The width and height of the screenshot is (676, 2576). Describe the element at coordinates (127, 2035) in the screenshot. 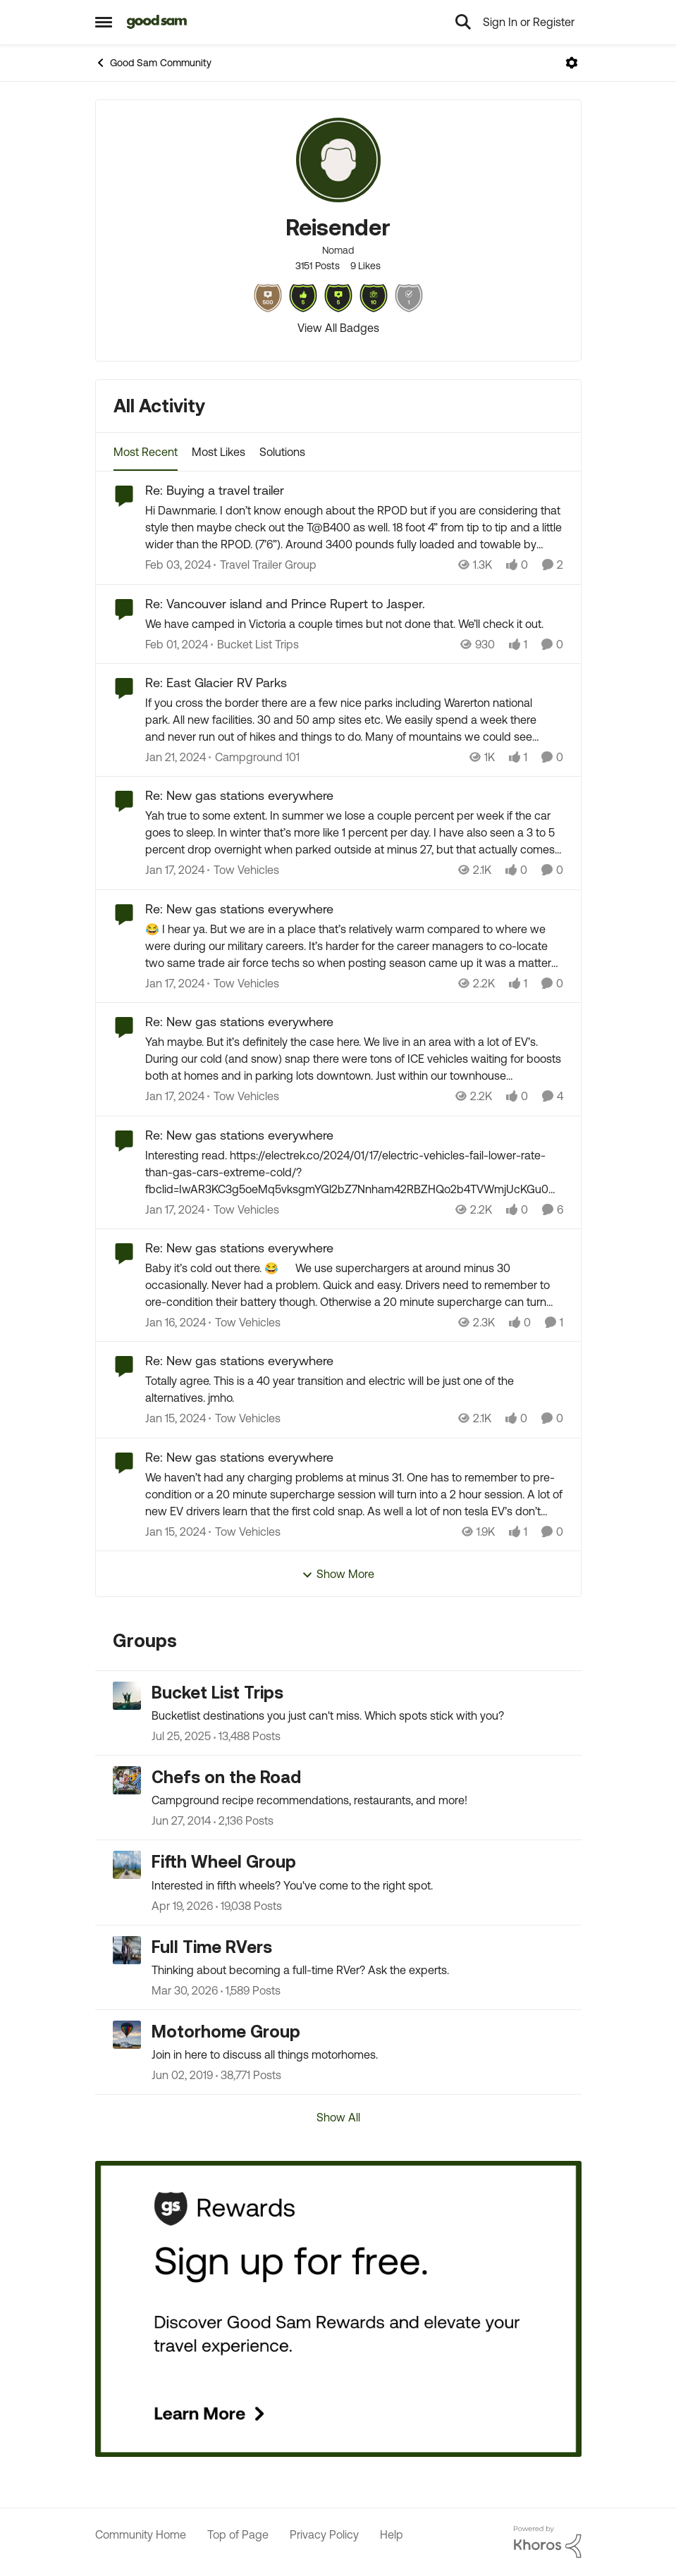

I see `[Go to Motorhome Group grouphub]` at that location.